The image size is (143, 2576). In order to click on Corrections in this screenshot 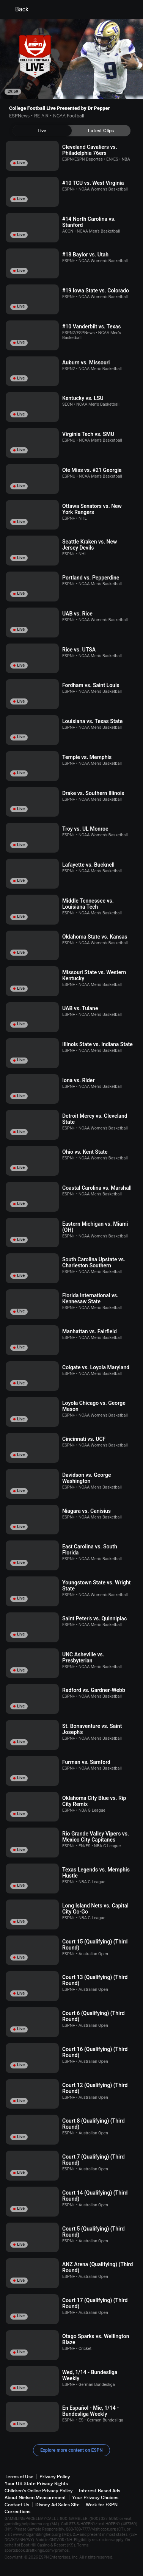, I will do `click(17, 2511)`.